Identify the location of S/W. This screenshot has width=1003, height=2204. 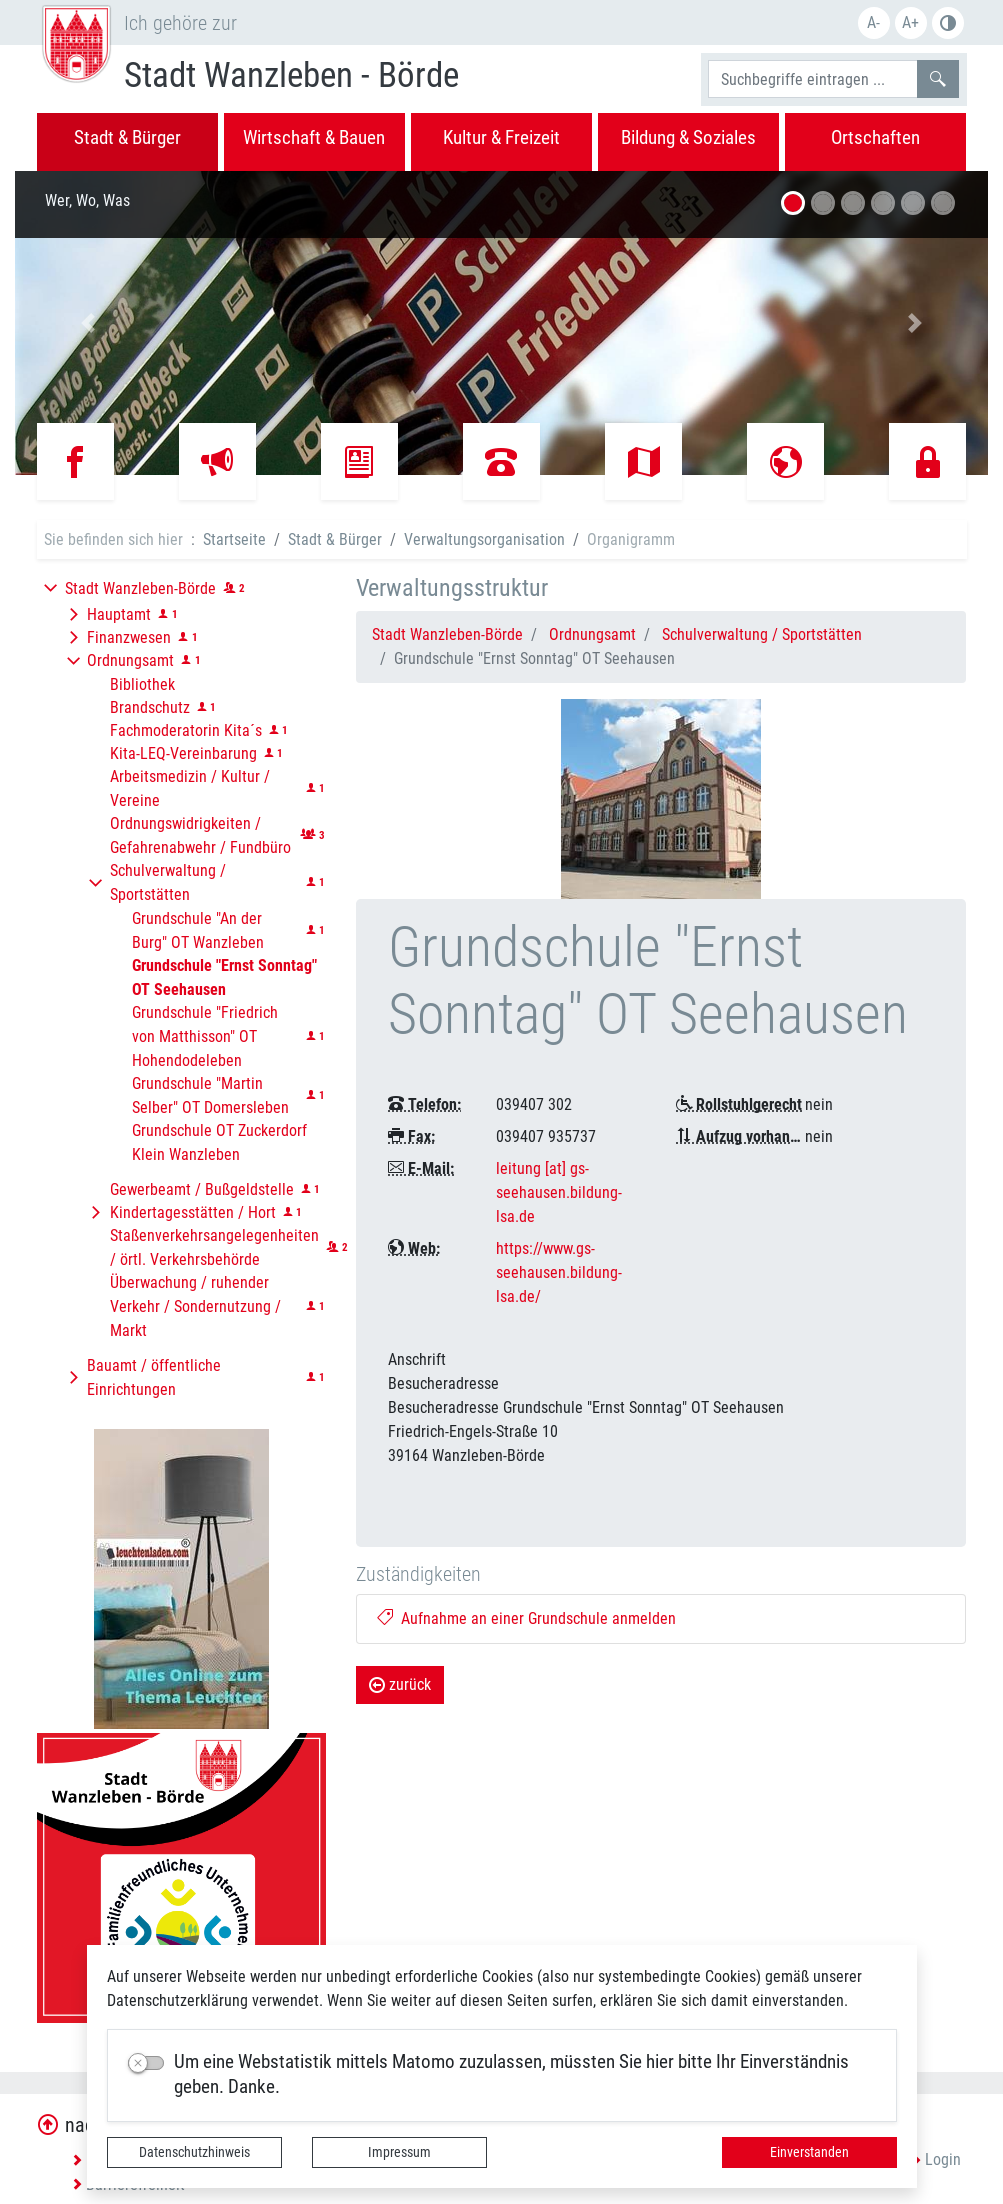
(948, 23).